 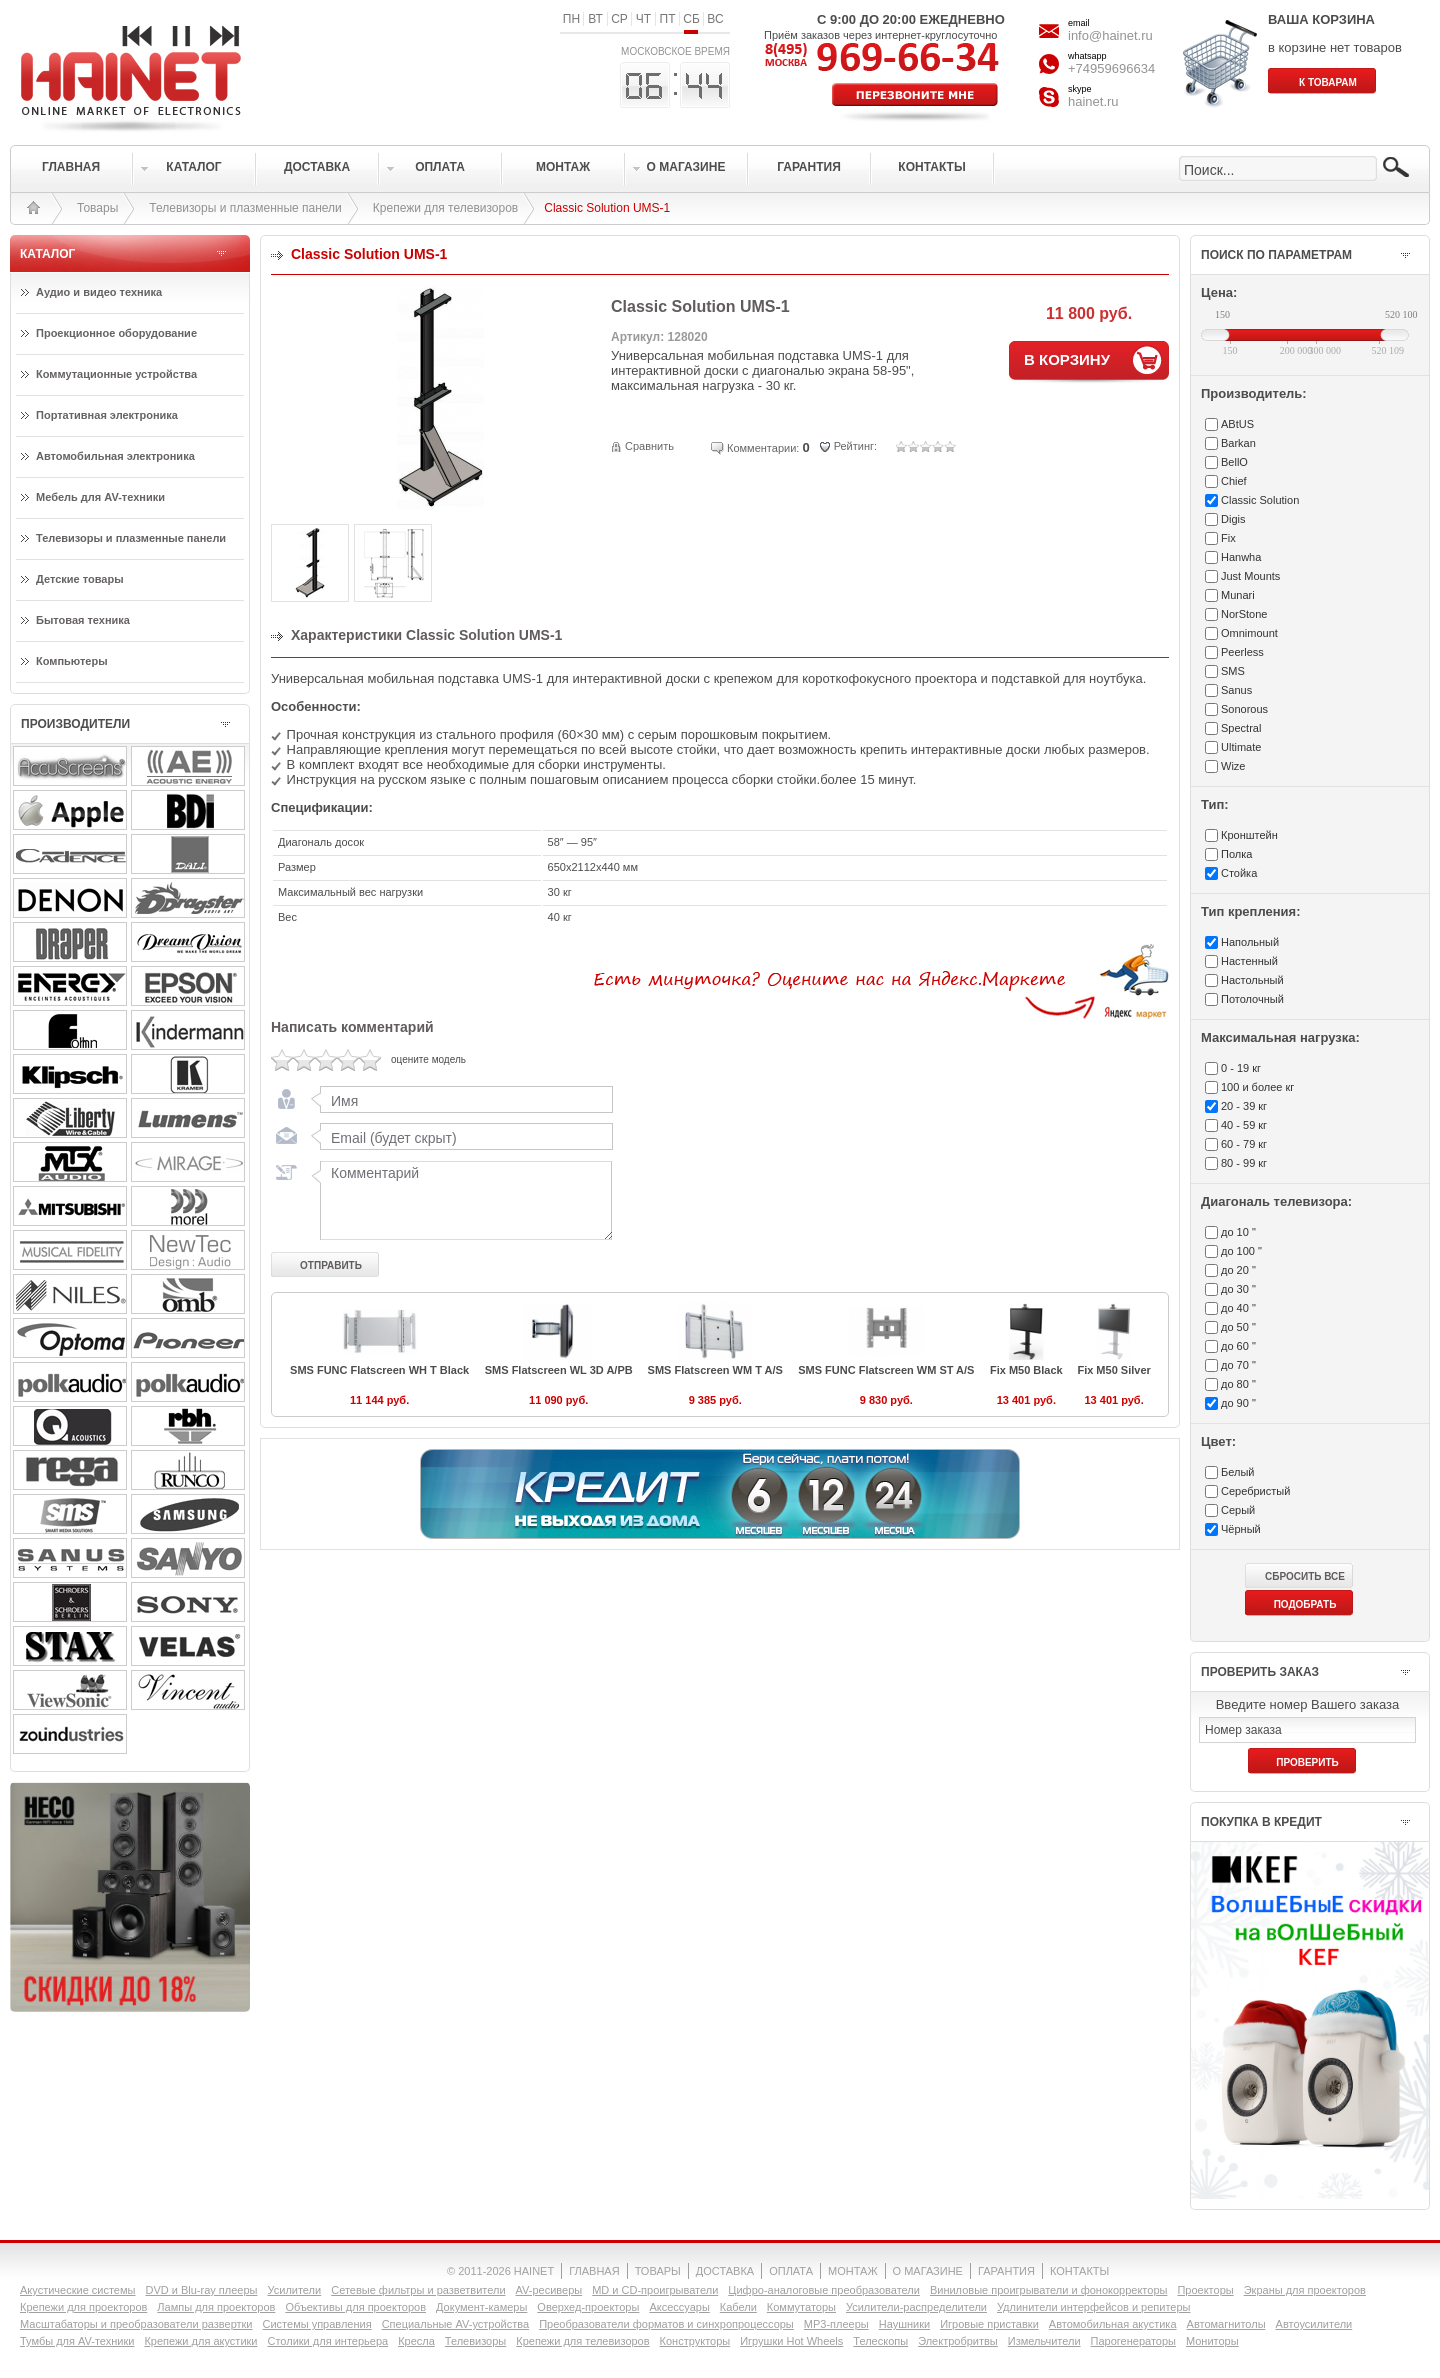 What do you see at coordinates (1305, 2290) in the screenshot?
I see `Экраны для проекторов` at bounding box center [1305, 2290].